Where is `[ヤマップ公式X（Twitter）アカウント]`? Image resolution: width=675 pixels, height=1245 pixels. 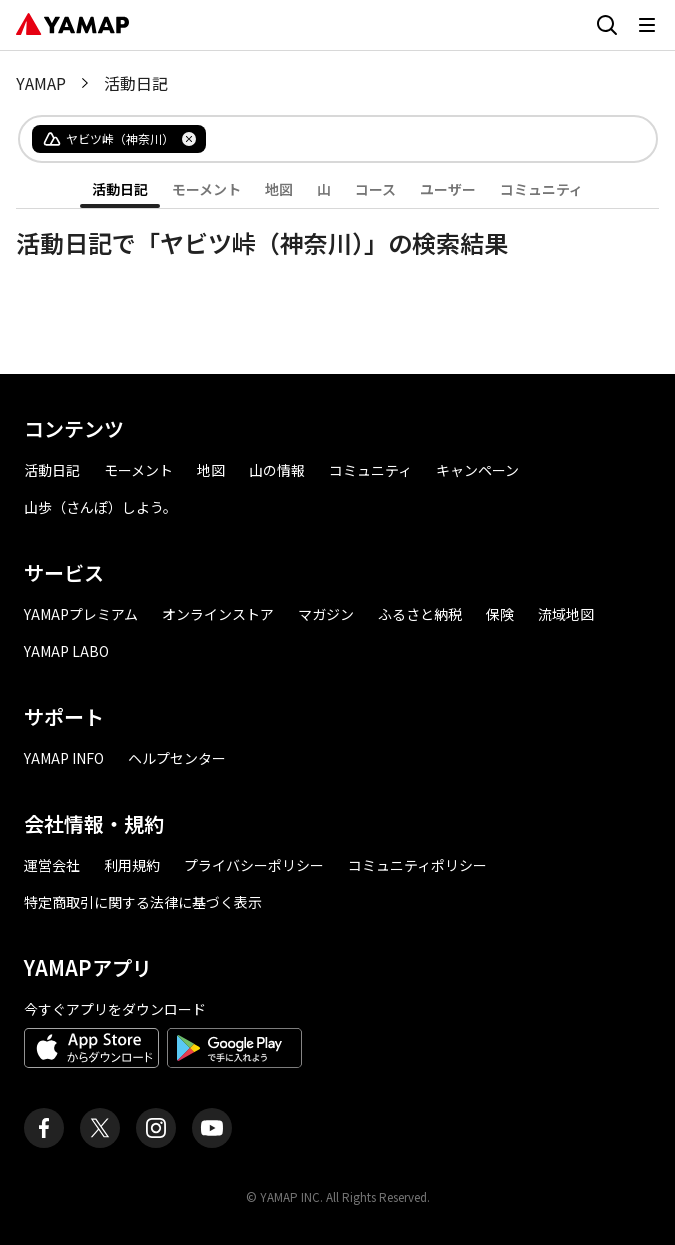
[ヤマップ公式X（Twitter）アカウント] is located at coordinates (100, 1128).